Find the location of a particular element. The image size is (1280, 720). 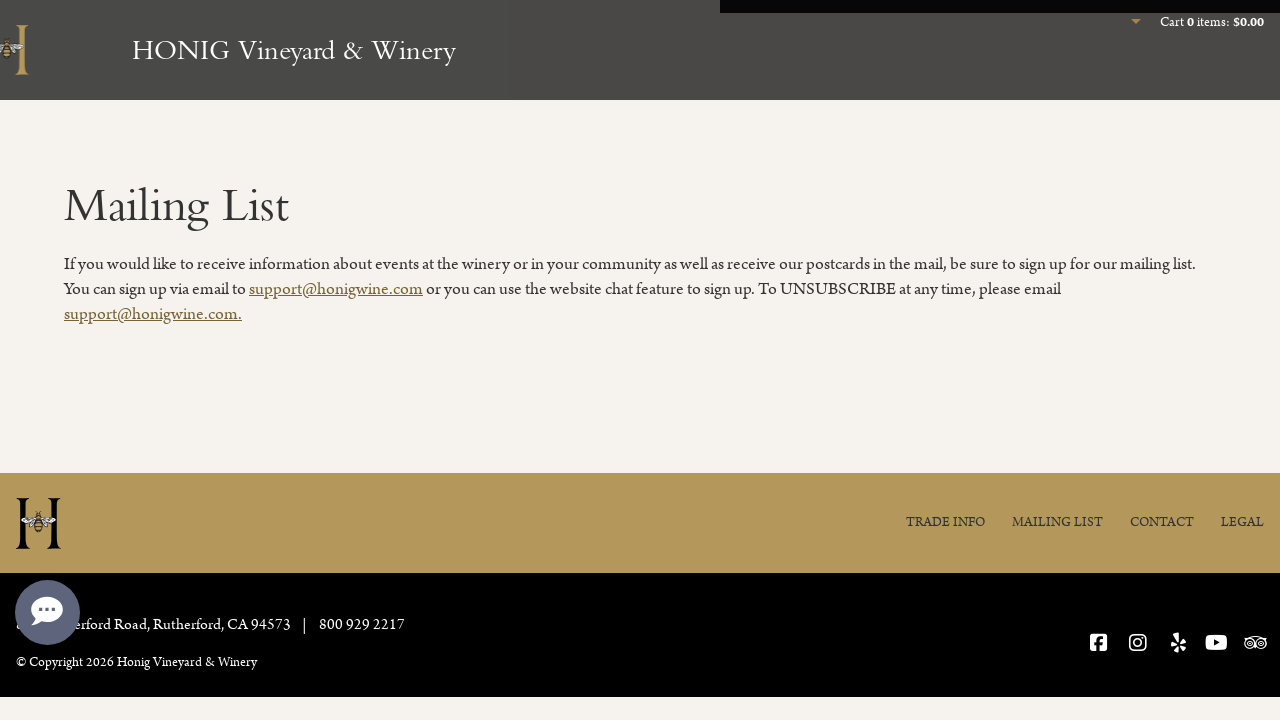

Legal is located at coordinates (1242, 522).